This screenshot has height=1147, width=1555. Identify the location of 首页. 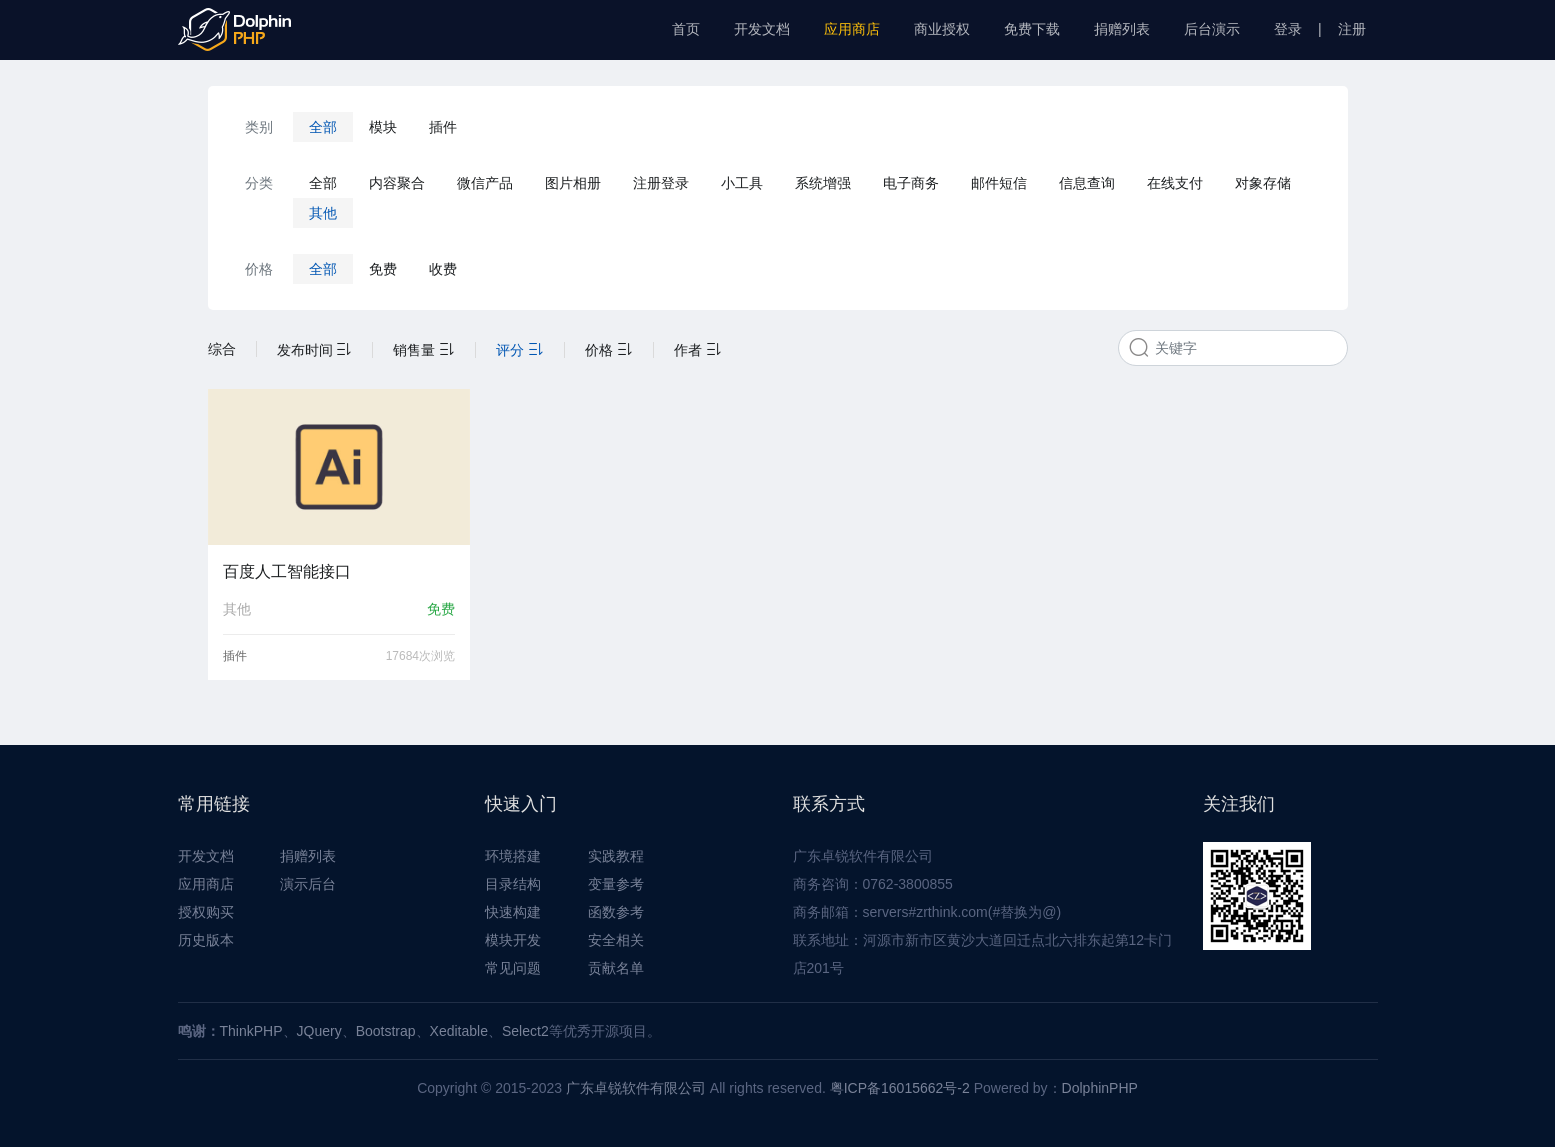
(686, 29).